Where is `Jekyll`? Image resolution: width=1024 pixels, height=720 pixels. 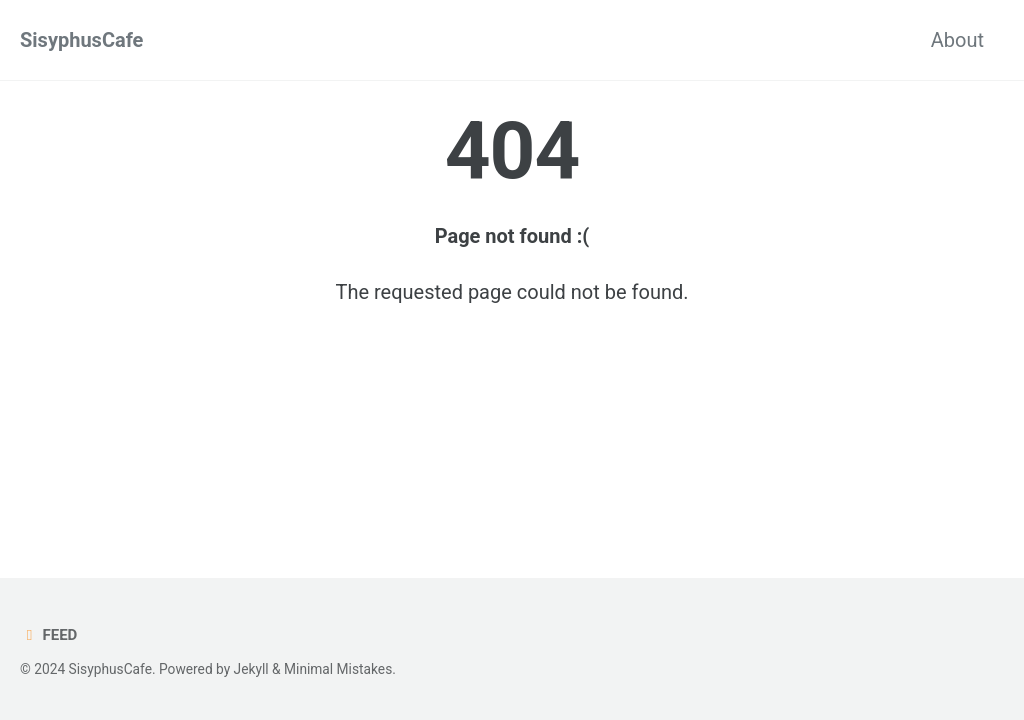
Jekyll is located at coordinates (251, 669).